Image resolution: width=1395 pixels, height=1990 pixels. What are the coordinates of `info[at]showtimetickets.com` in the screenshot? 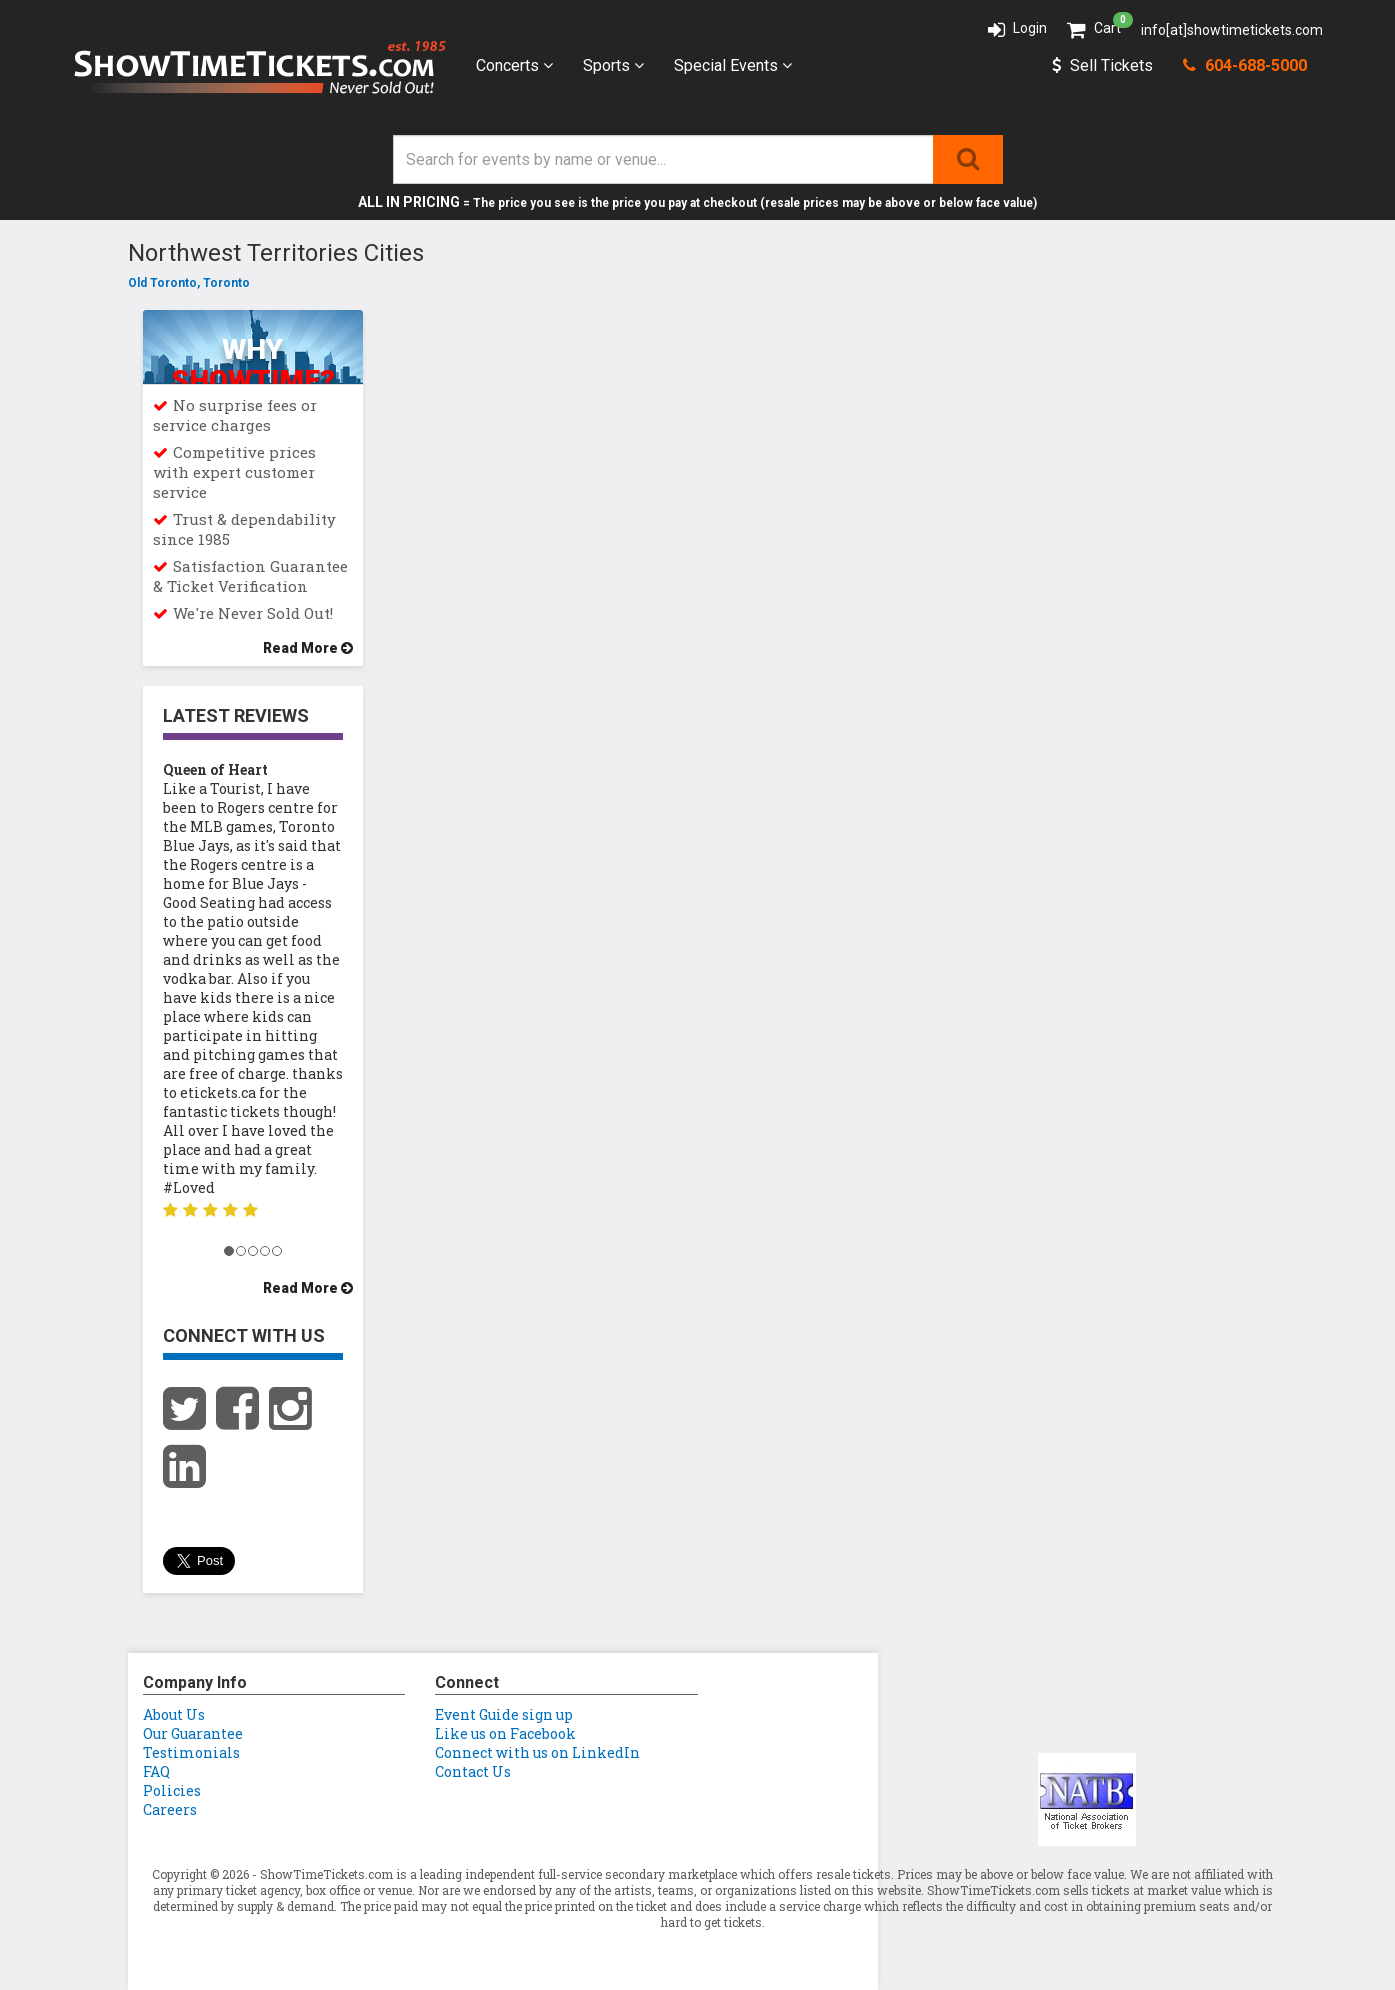 It's located at (1232, 30).